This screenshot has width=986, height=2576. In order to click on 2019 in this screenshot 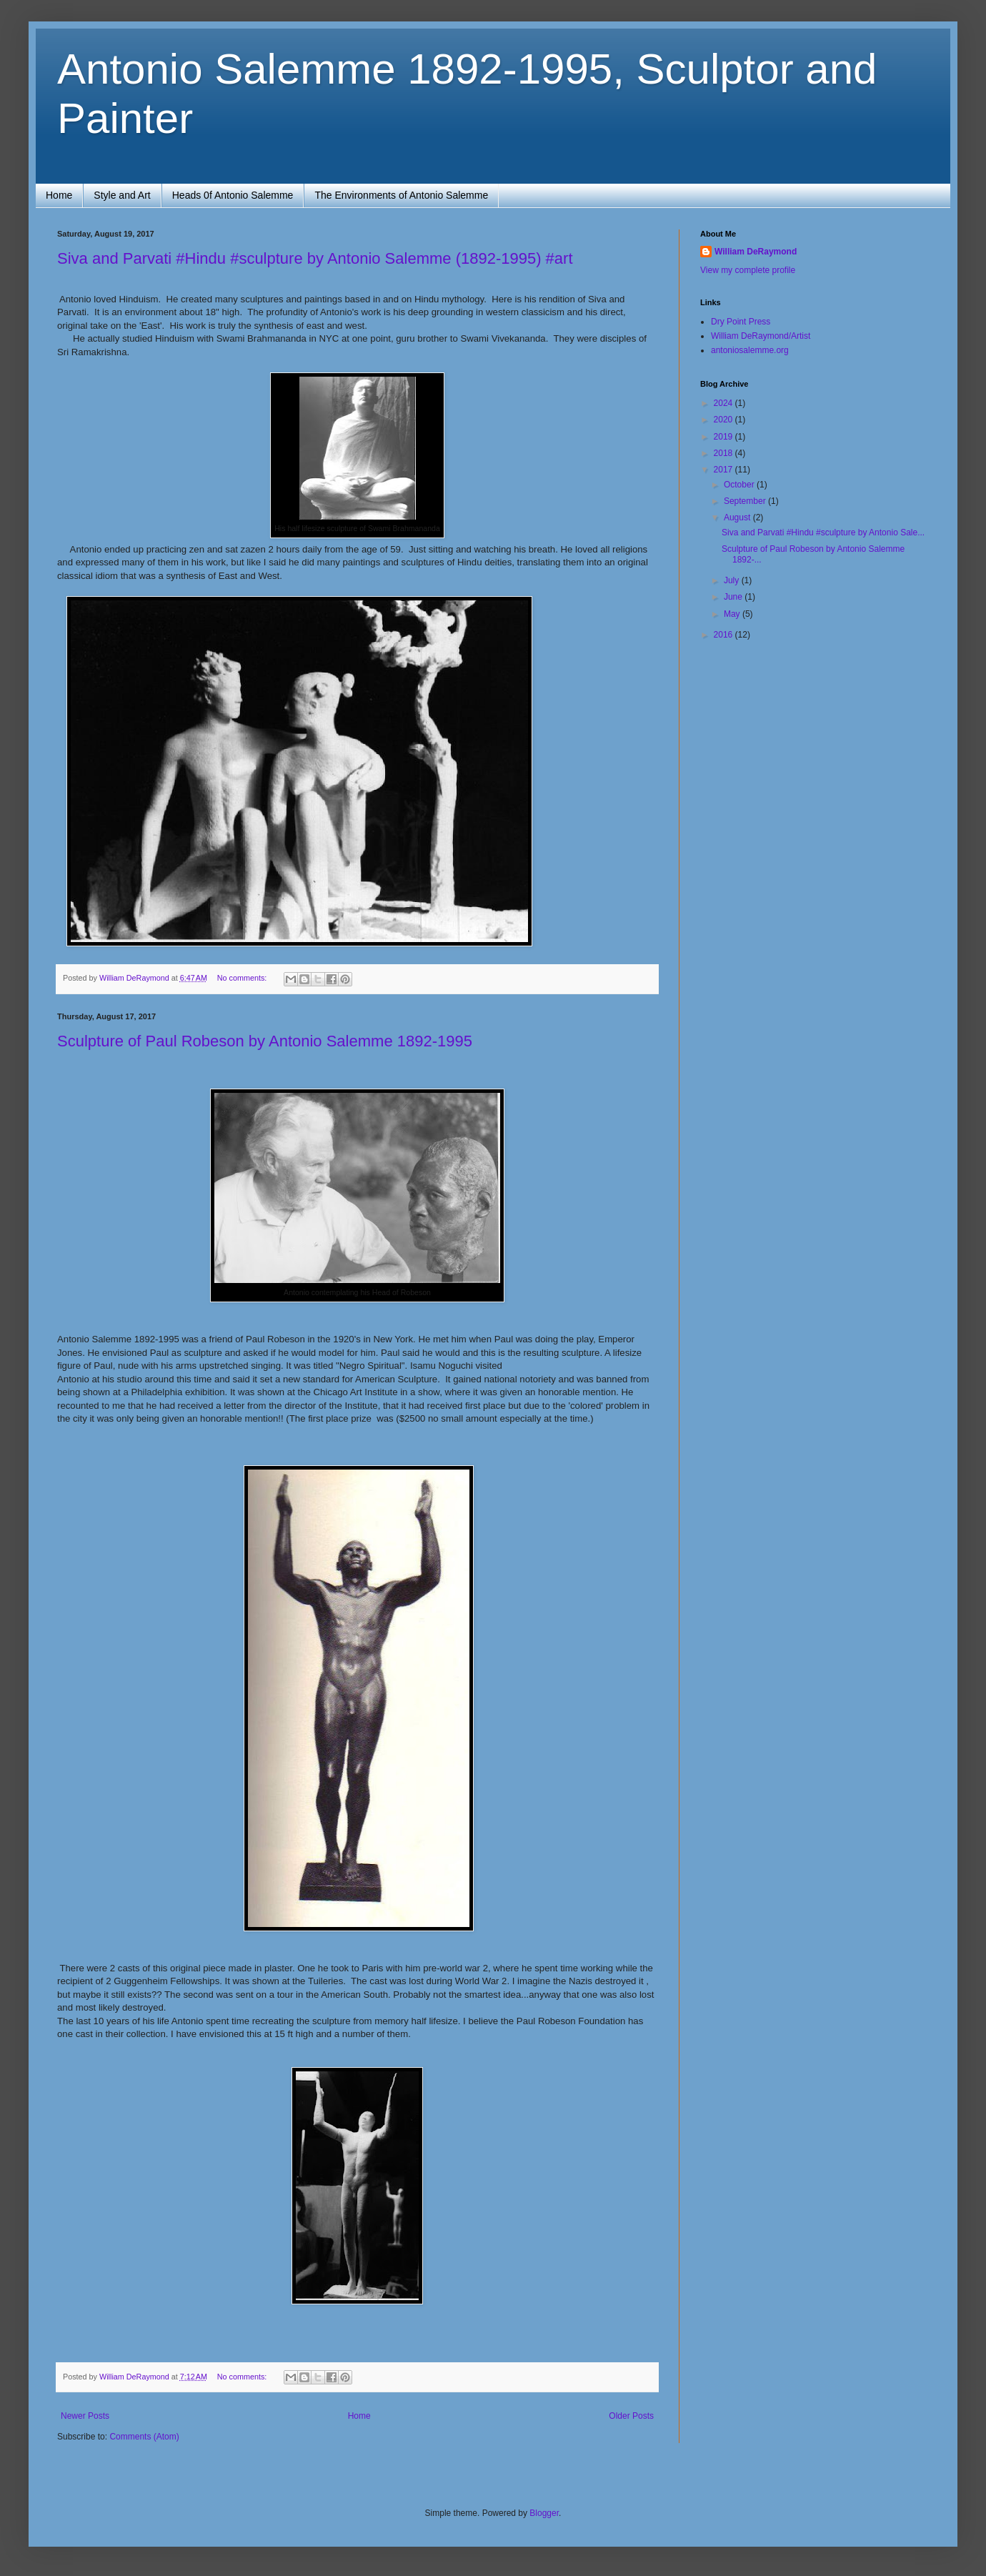, I will do `click(724, 437)`.